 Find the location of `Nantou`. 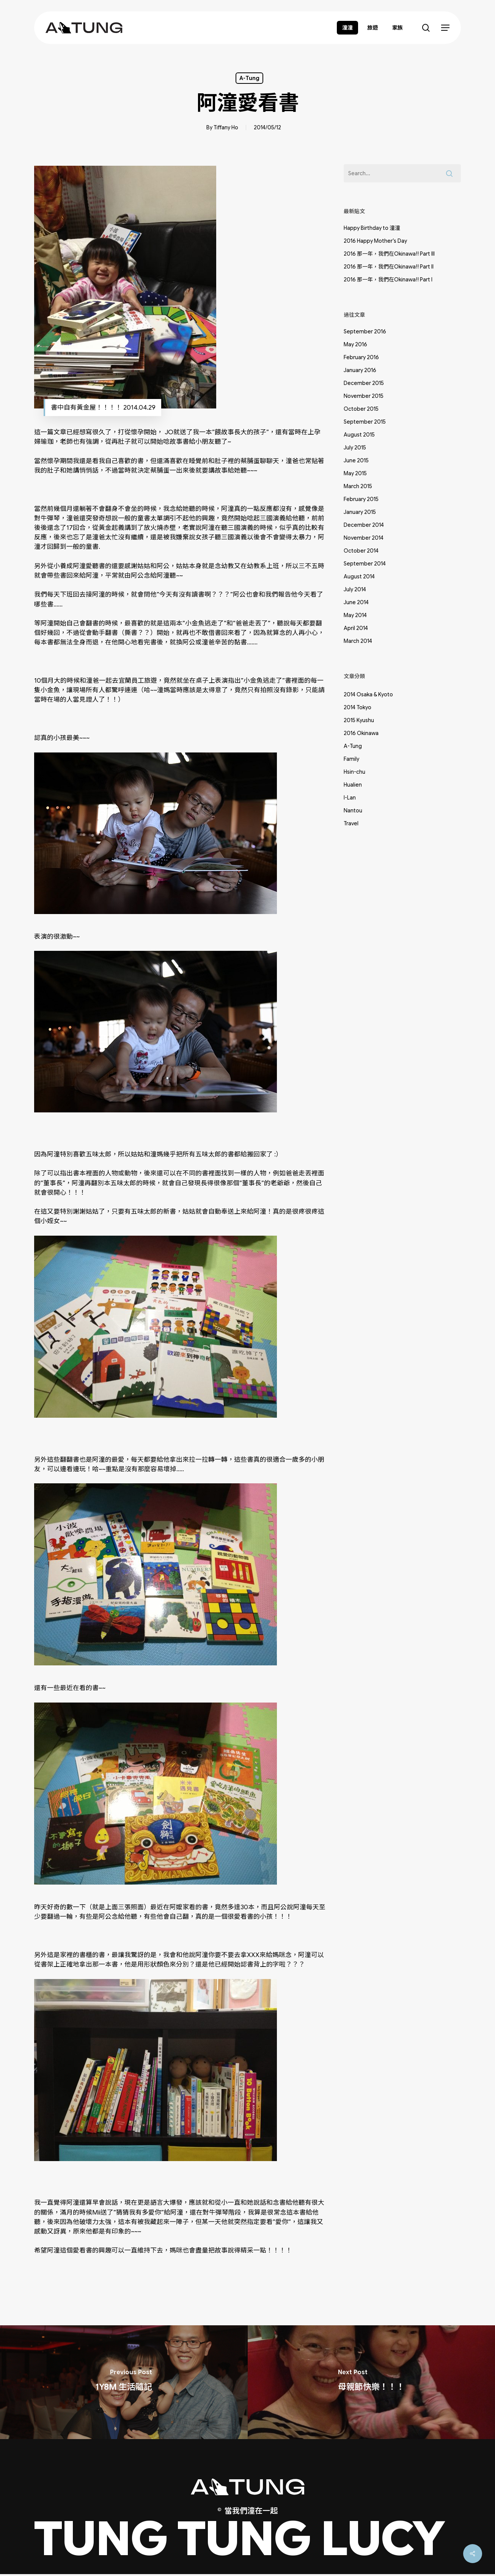

Nantou is located at coordinates (353, 810).